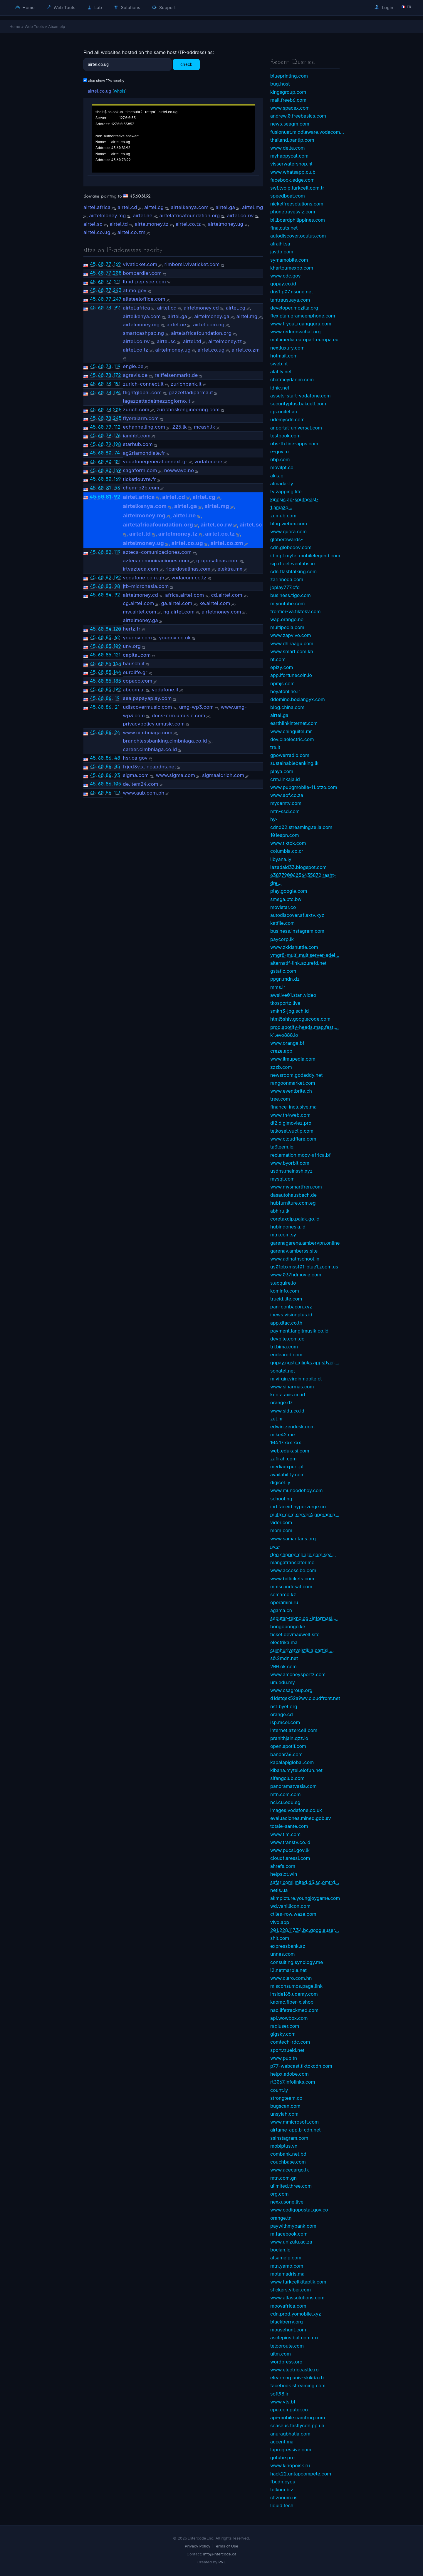 This screenshot has width=423, height=2576. What do you see at coordinates (221, 612) in the screenshot?
I see `airtelmoney.com` at bounding box center [221, 612].